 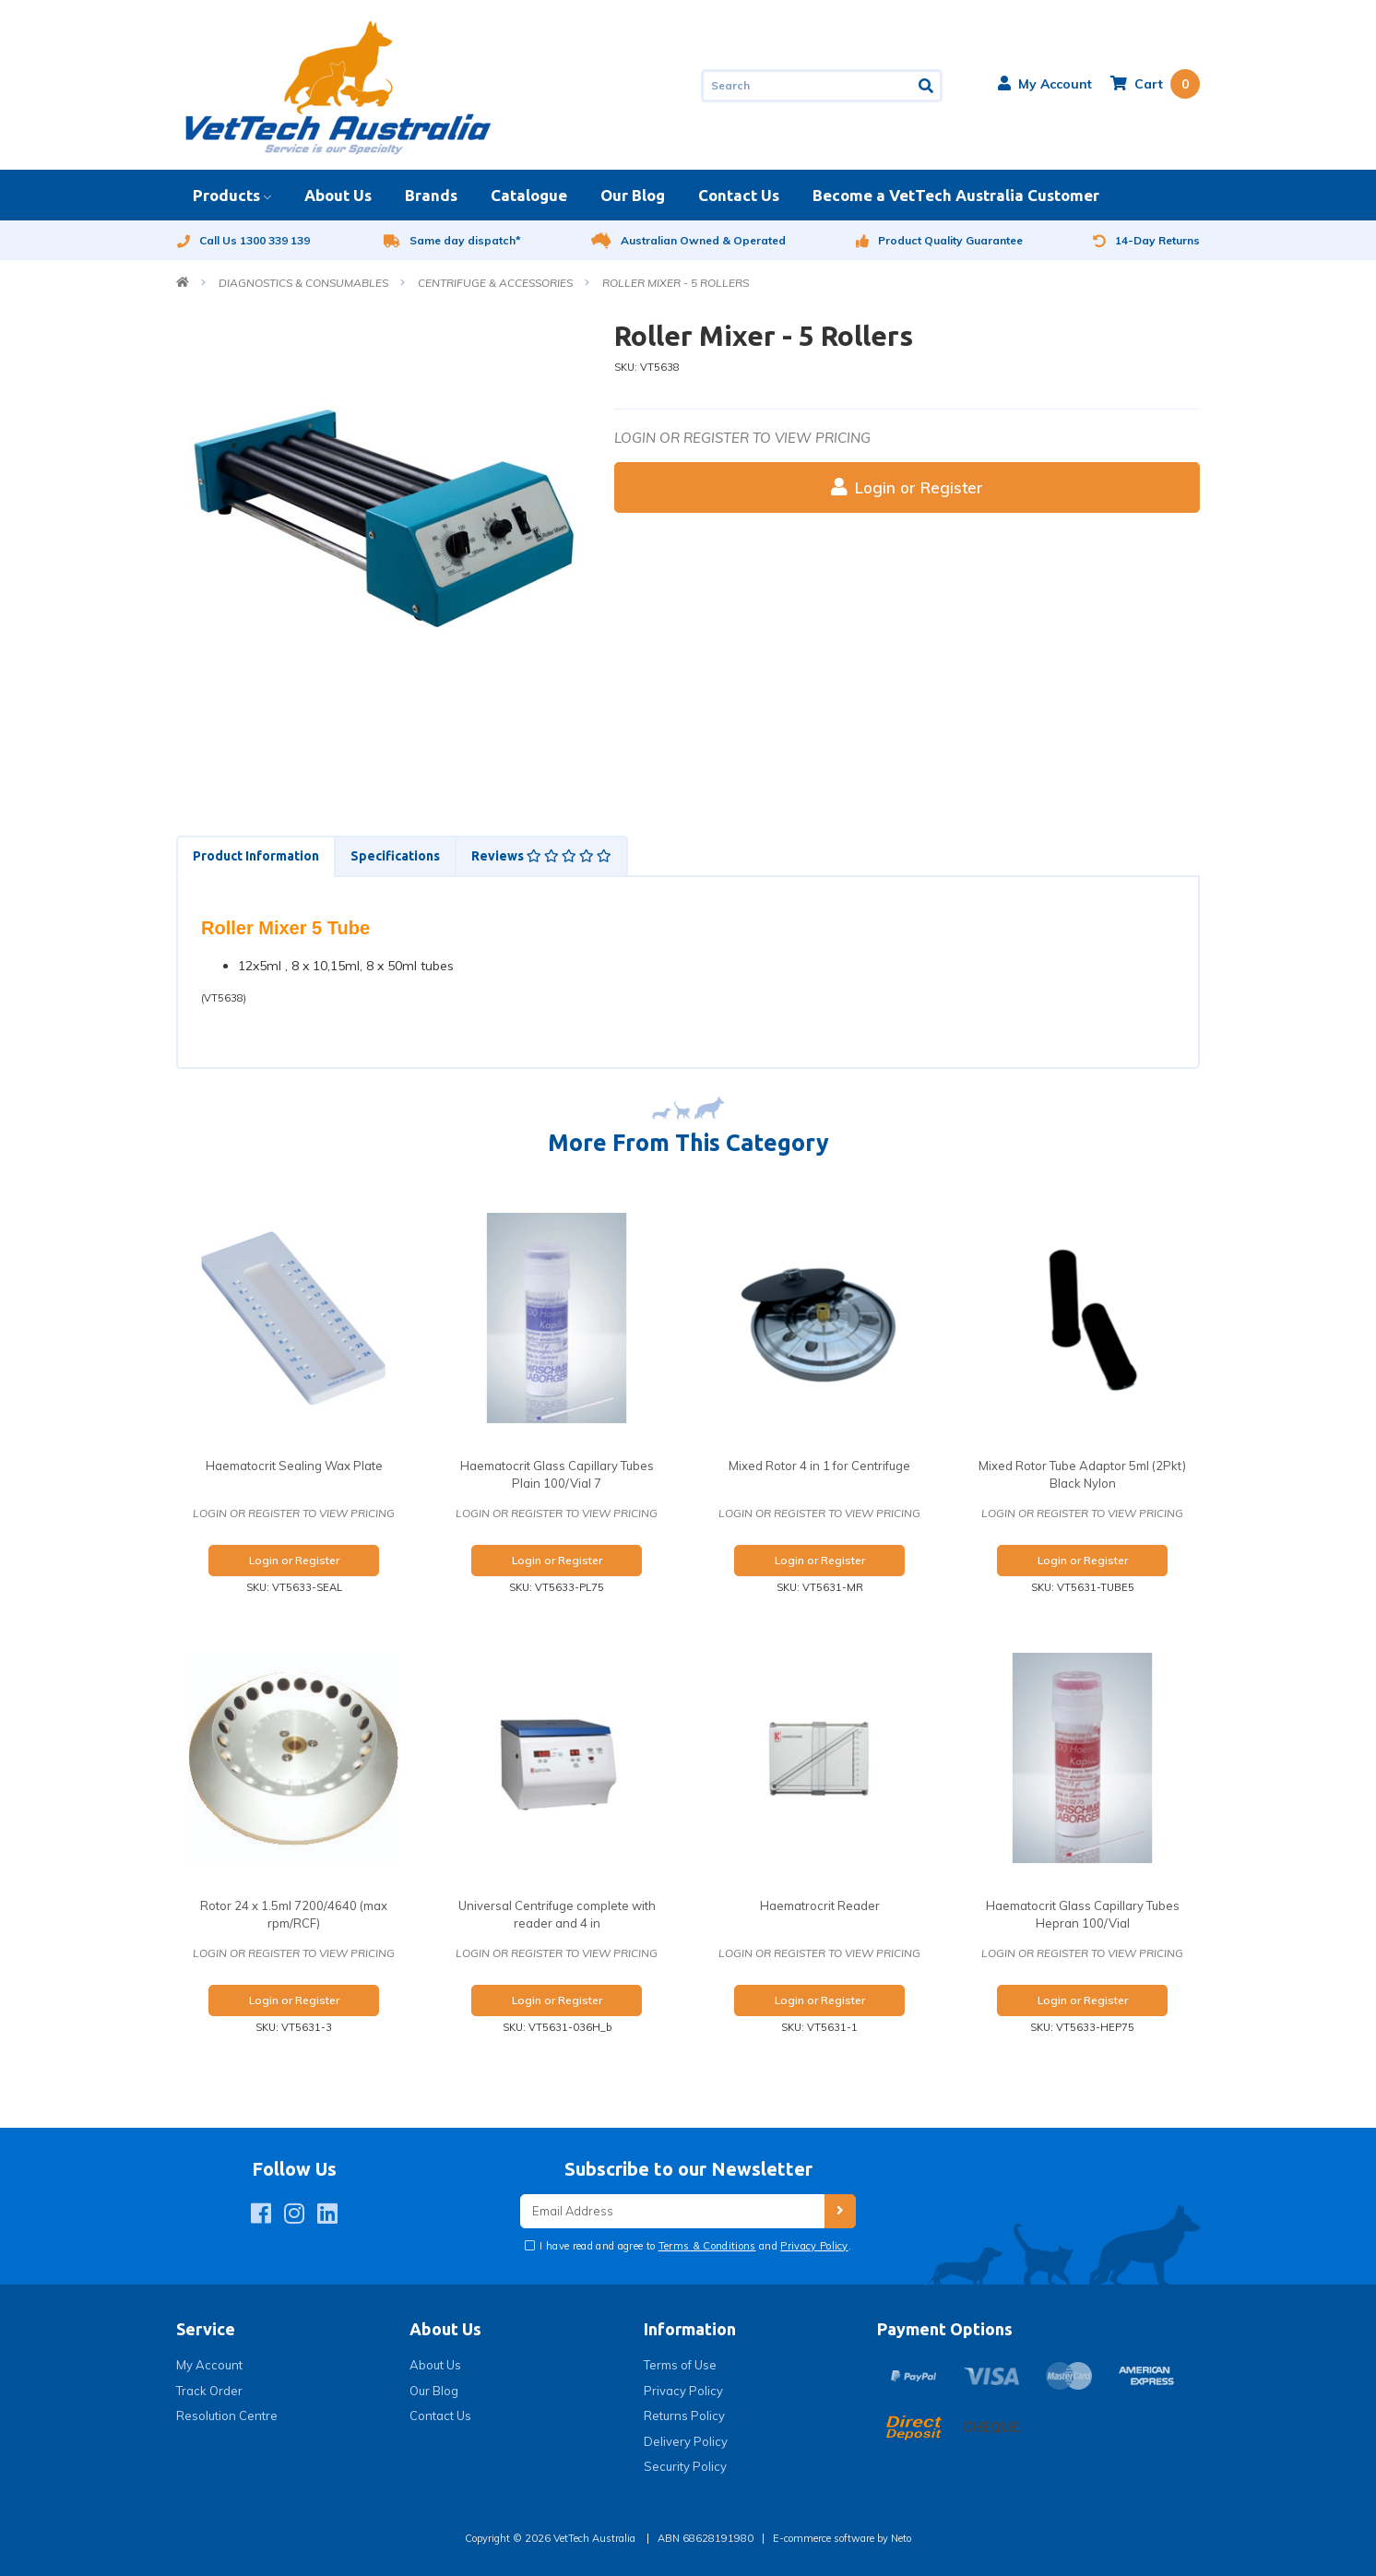 What do you see at coordinates (338, 195) in the screenshot?
I see `About Us` at bounding box center [338, 195].